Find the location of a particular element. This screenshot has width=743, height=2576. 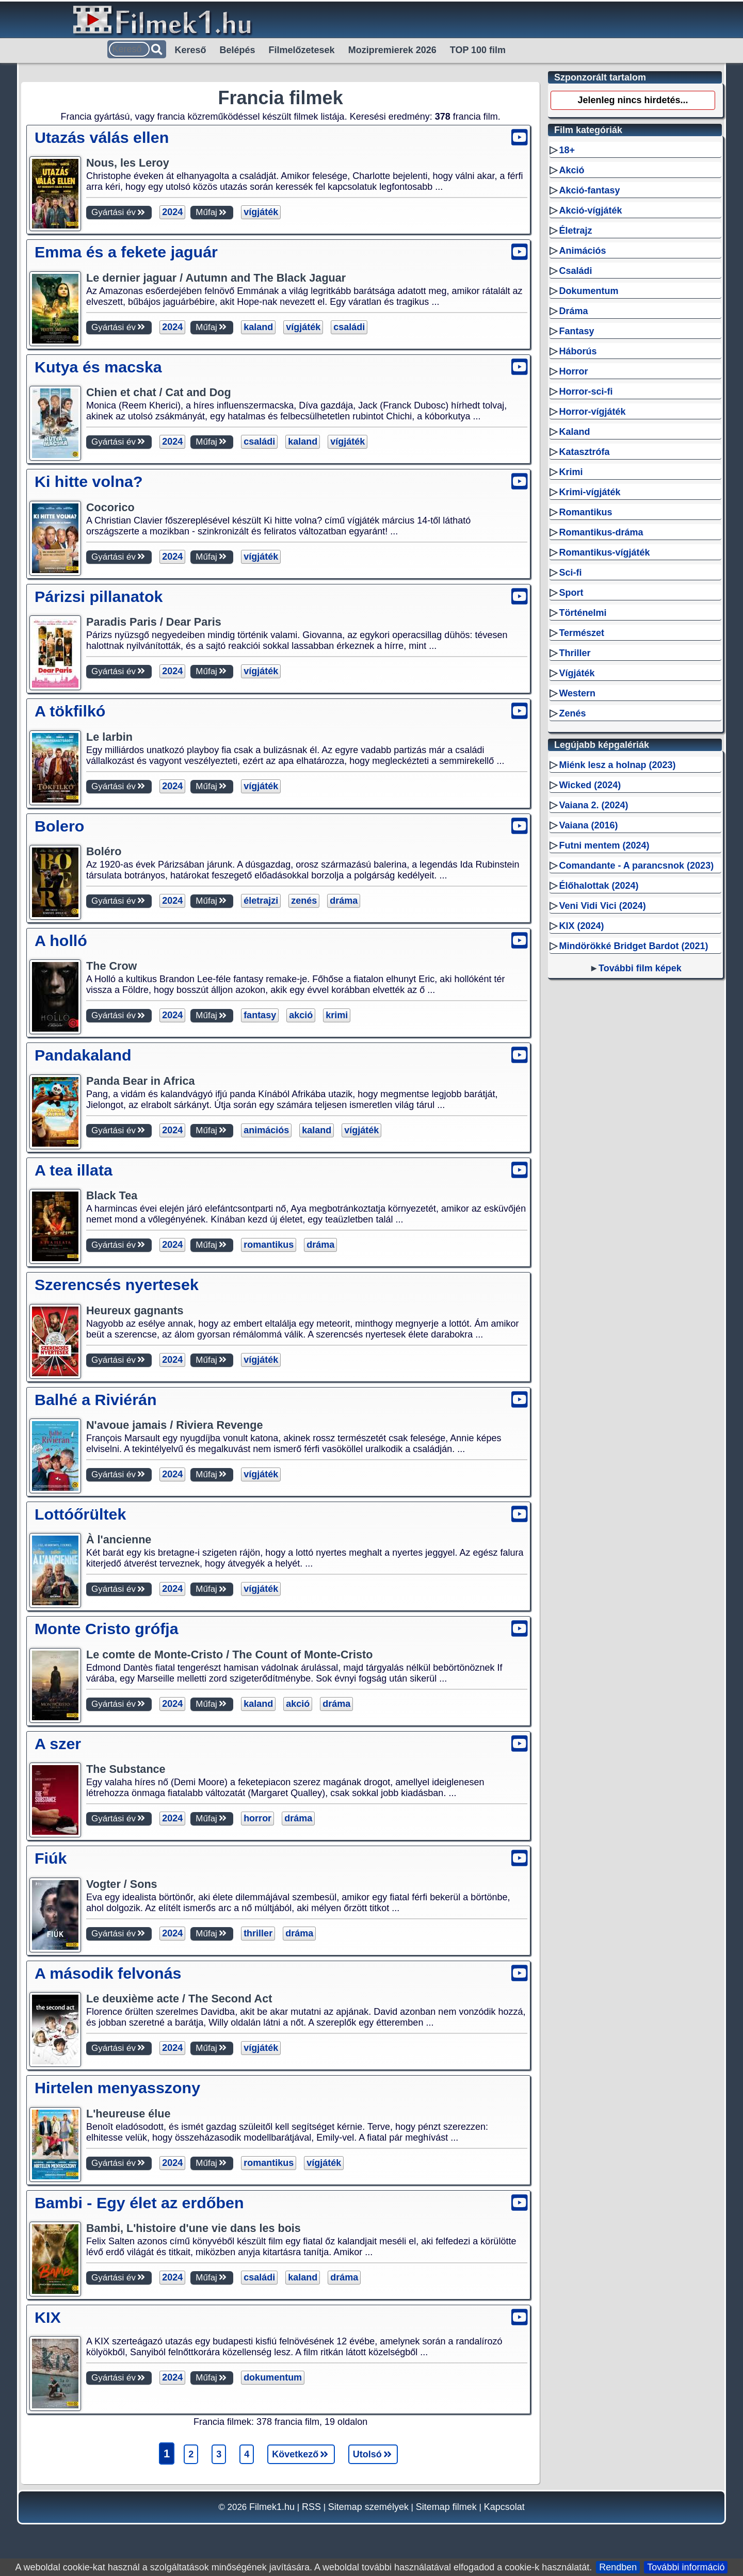

Wicked (2024) is located at coordinates (590, 785).